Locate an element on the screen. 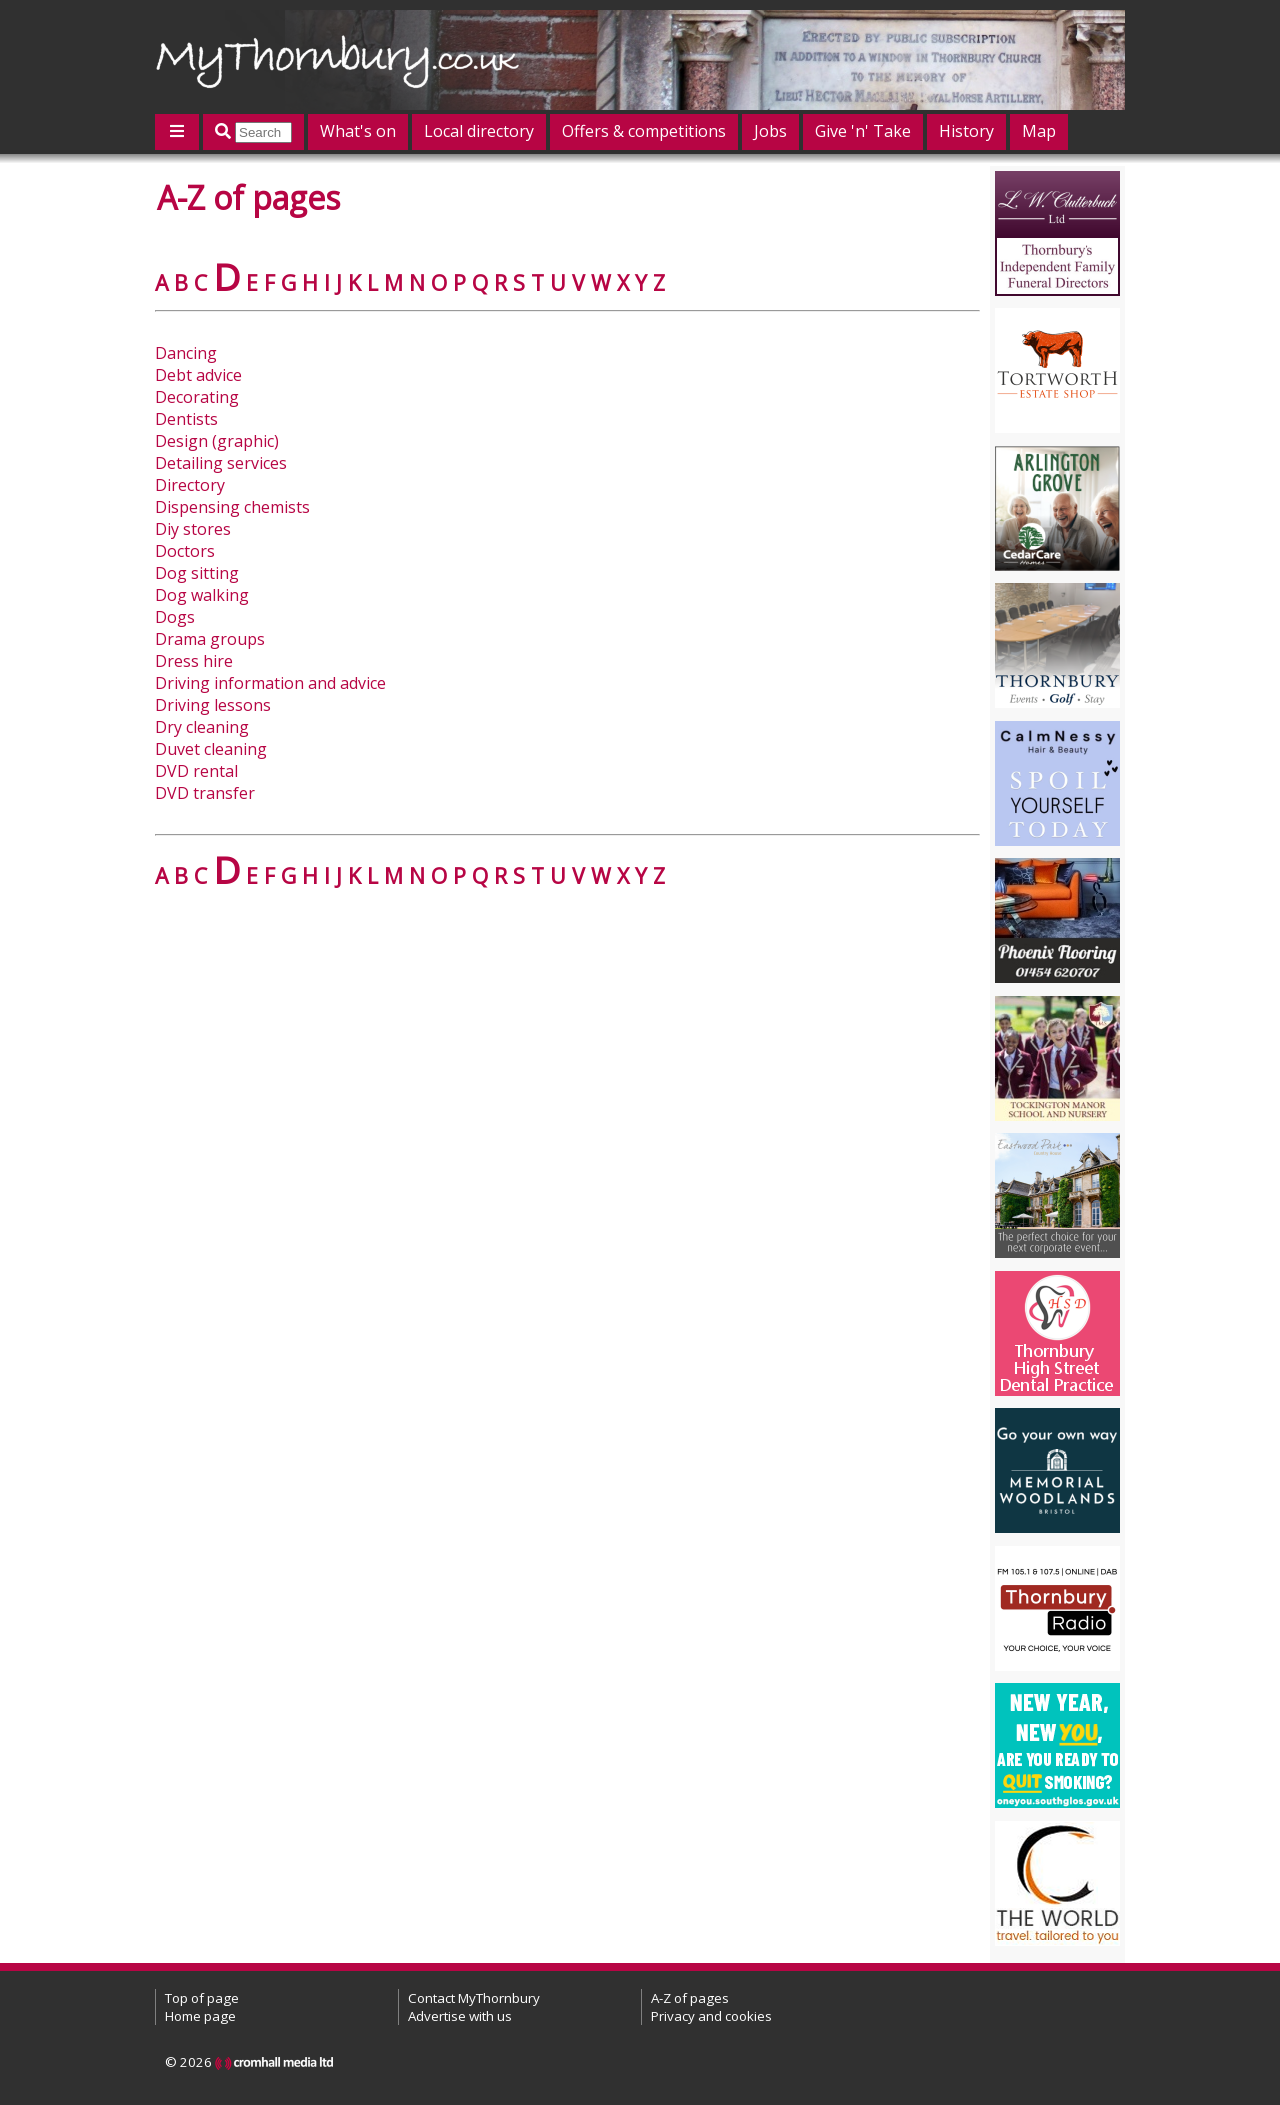  Duvet cleaning is located at coordinates (211, 749).